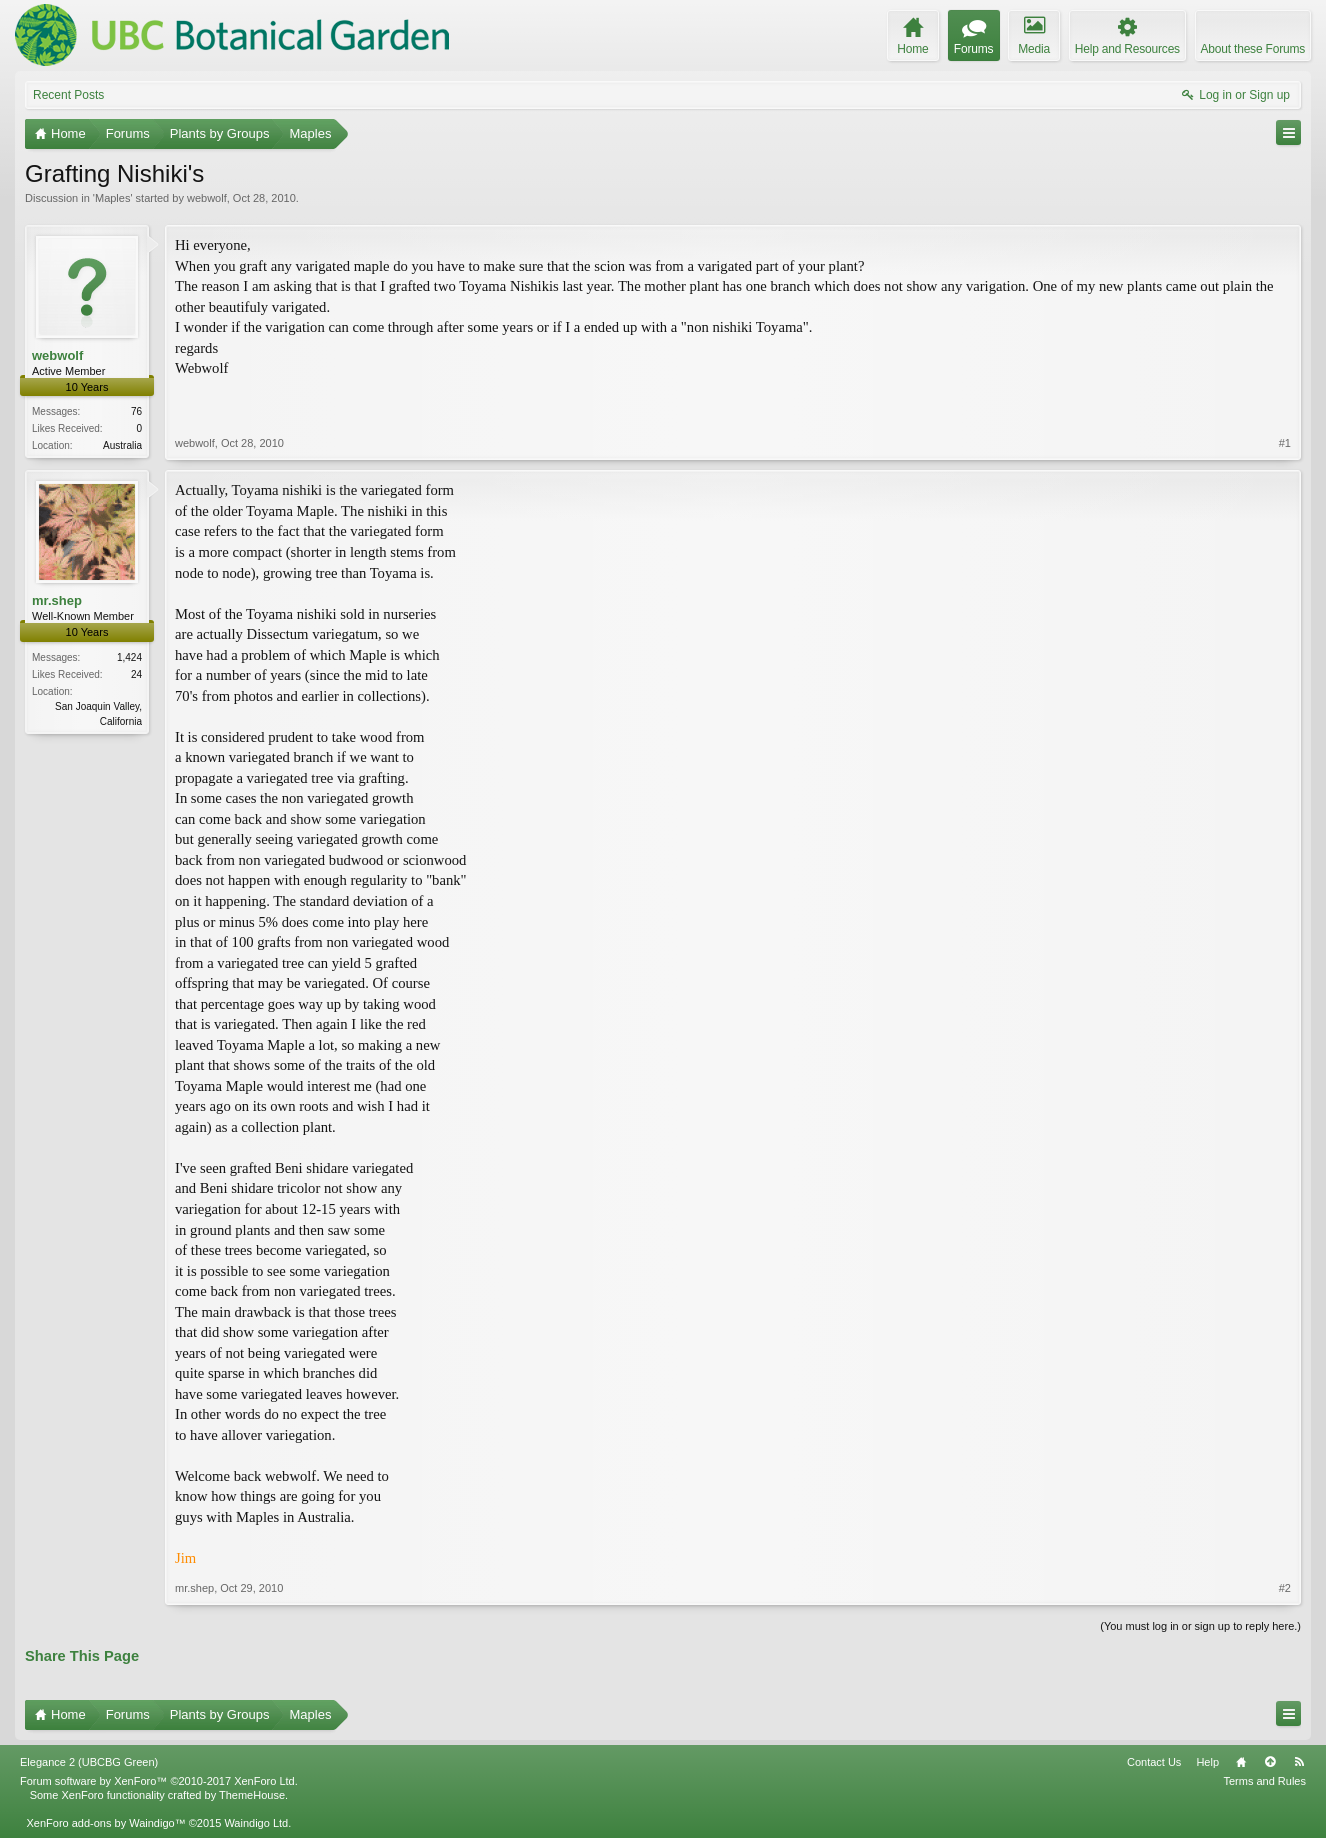 Image resolution: width=1326 pixels, height=1838 pixels. Describe the element at coordinates (207, 198) in the screenshot. I see `webwolf` at that location.